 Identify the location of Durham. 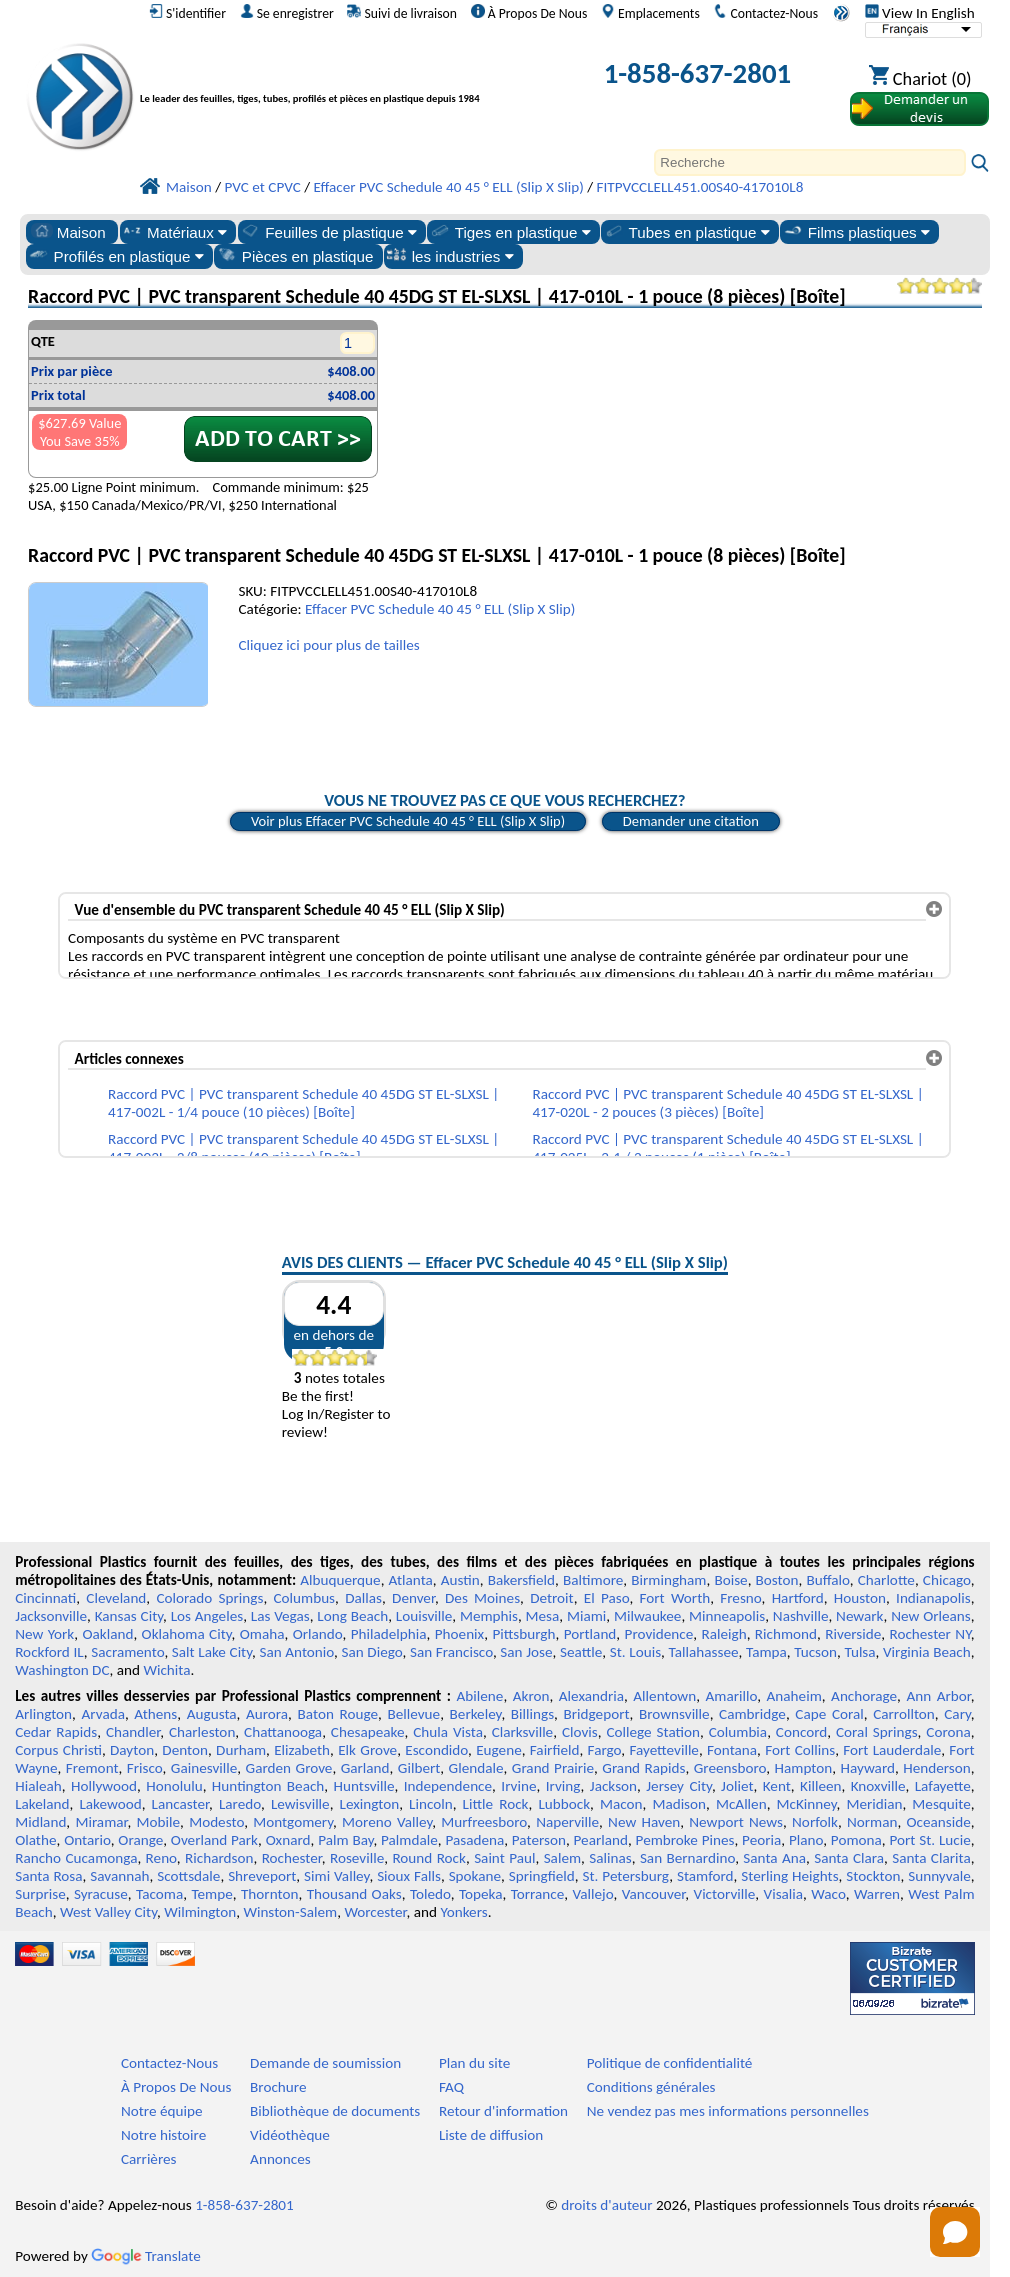
(241, 1750).